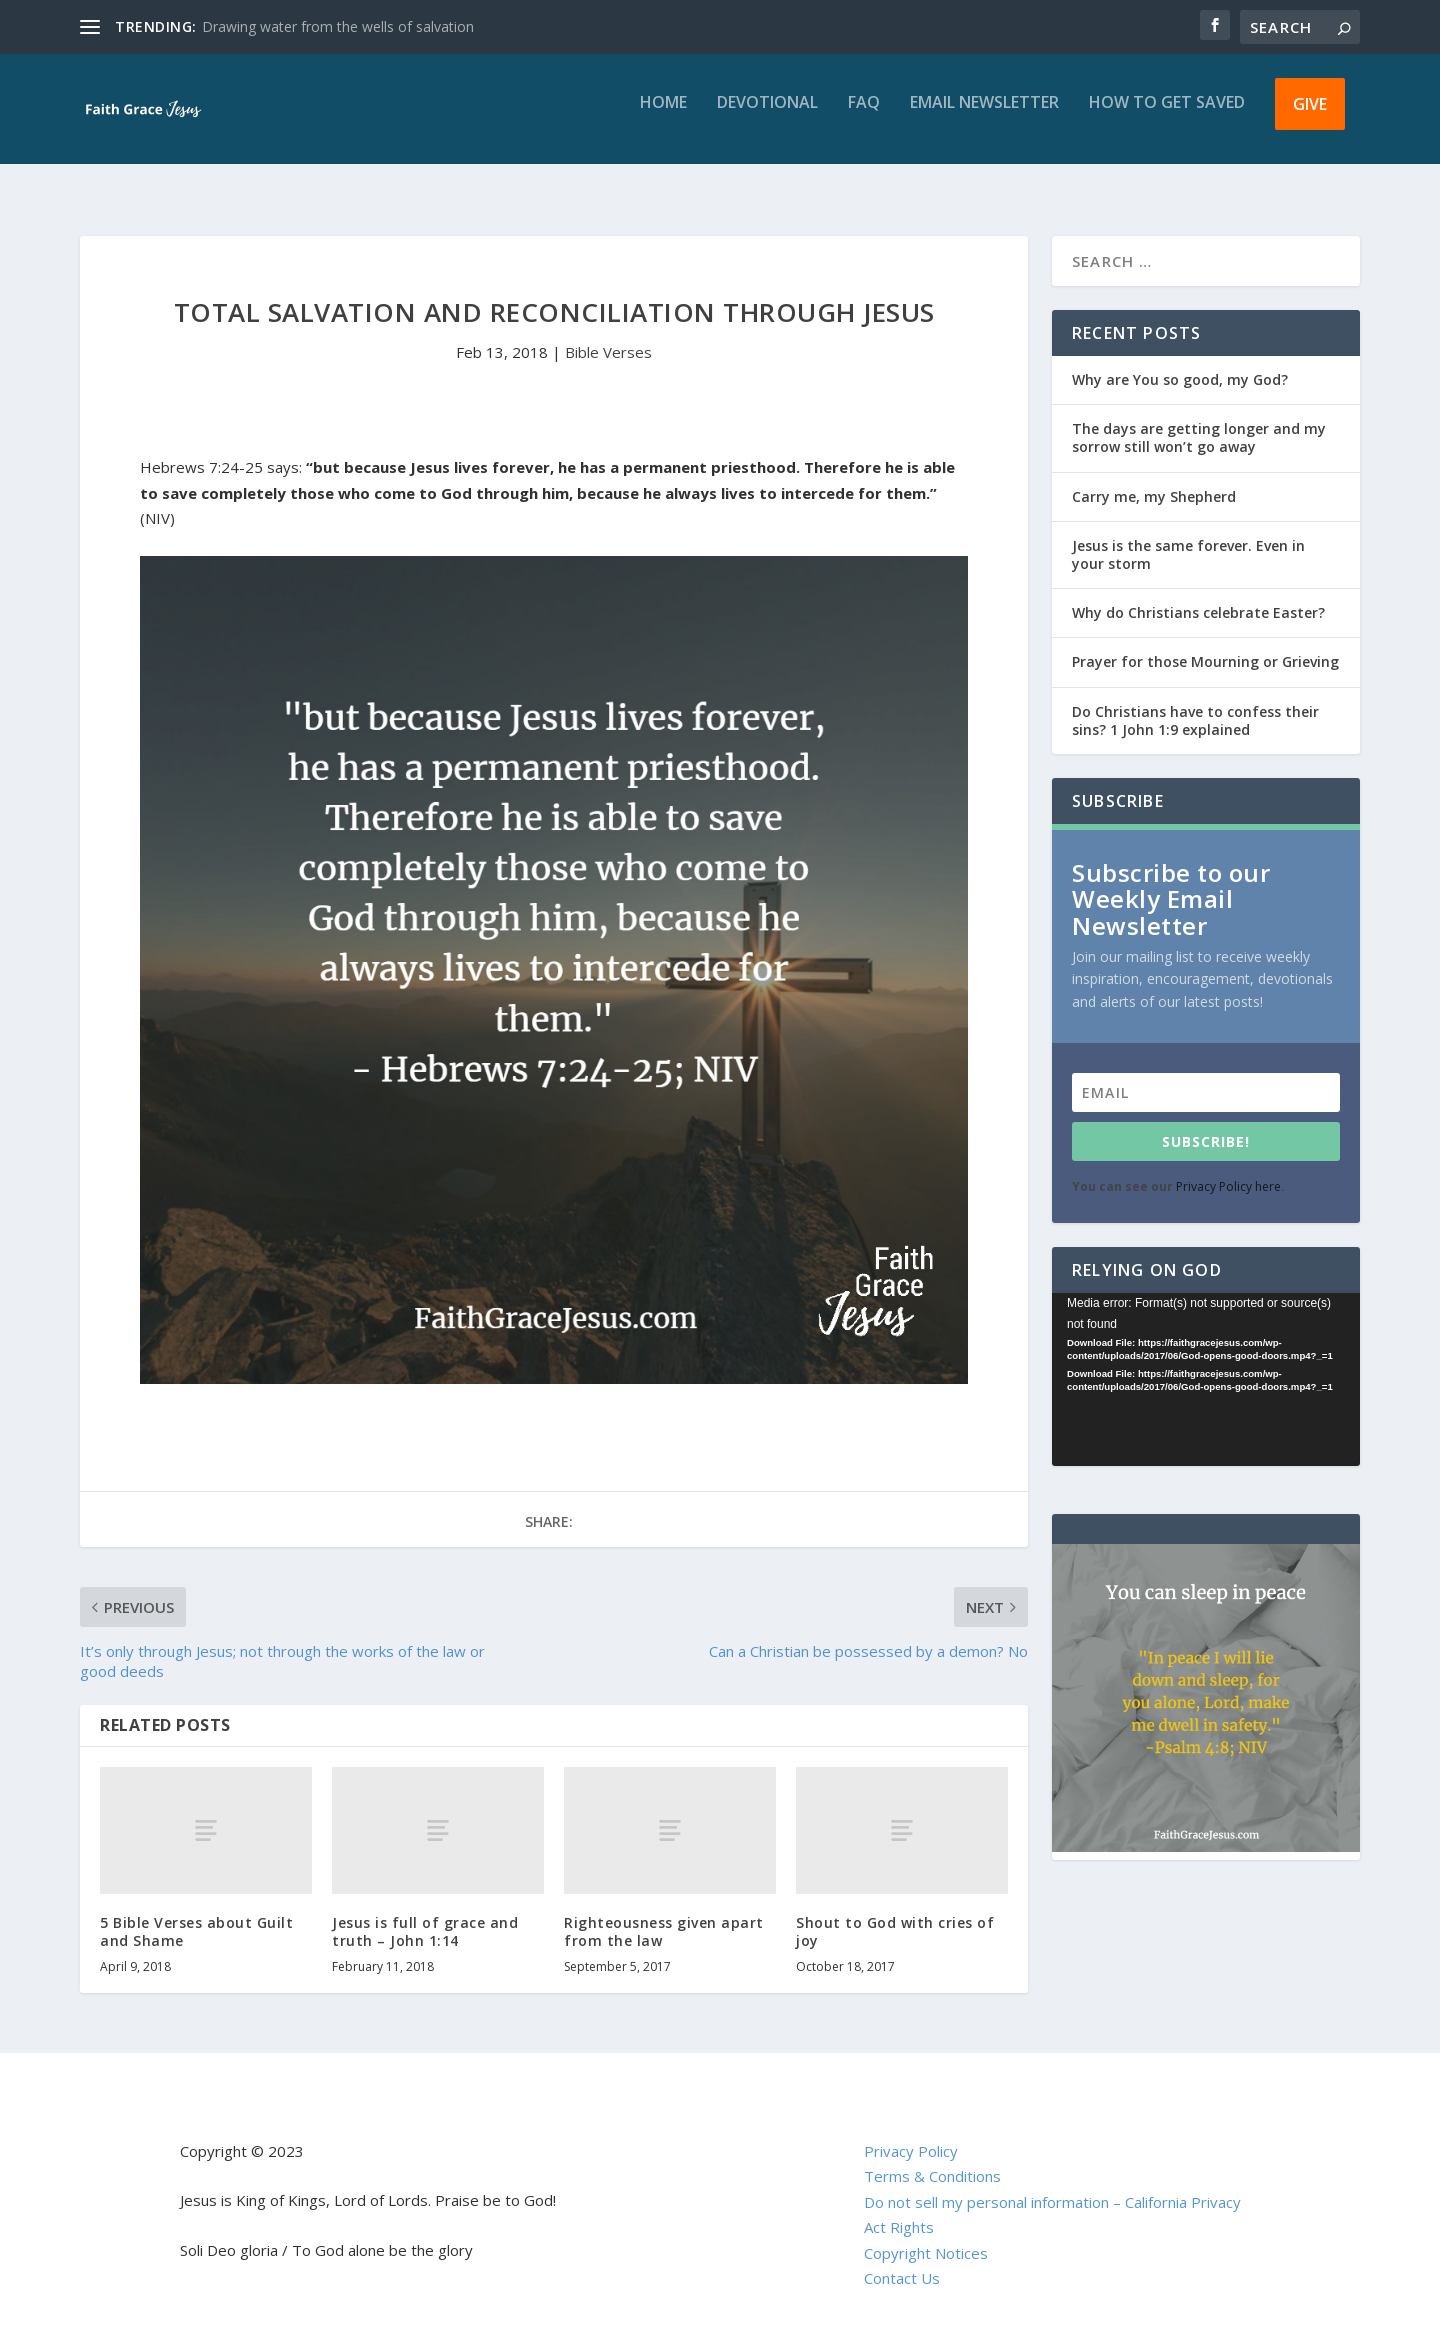  I want to click on Privacy Policy, so click(911, 2133).